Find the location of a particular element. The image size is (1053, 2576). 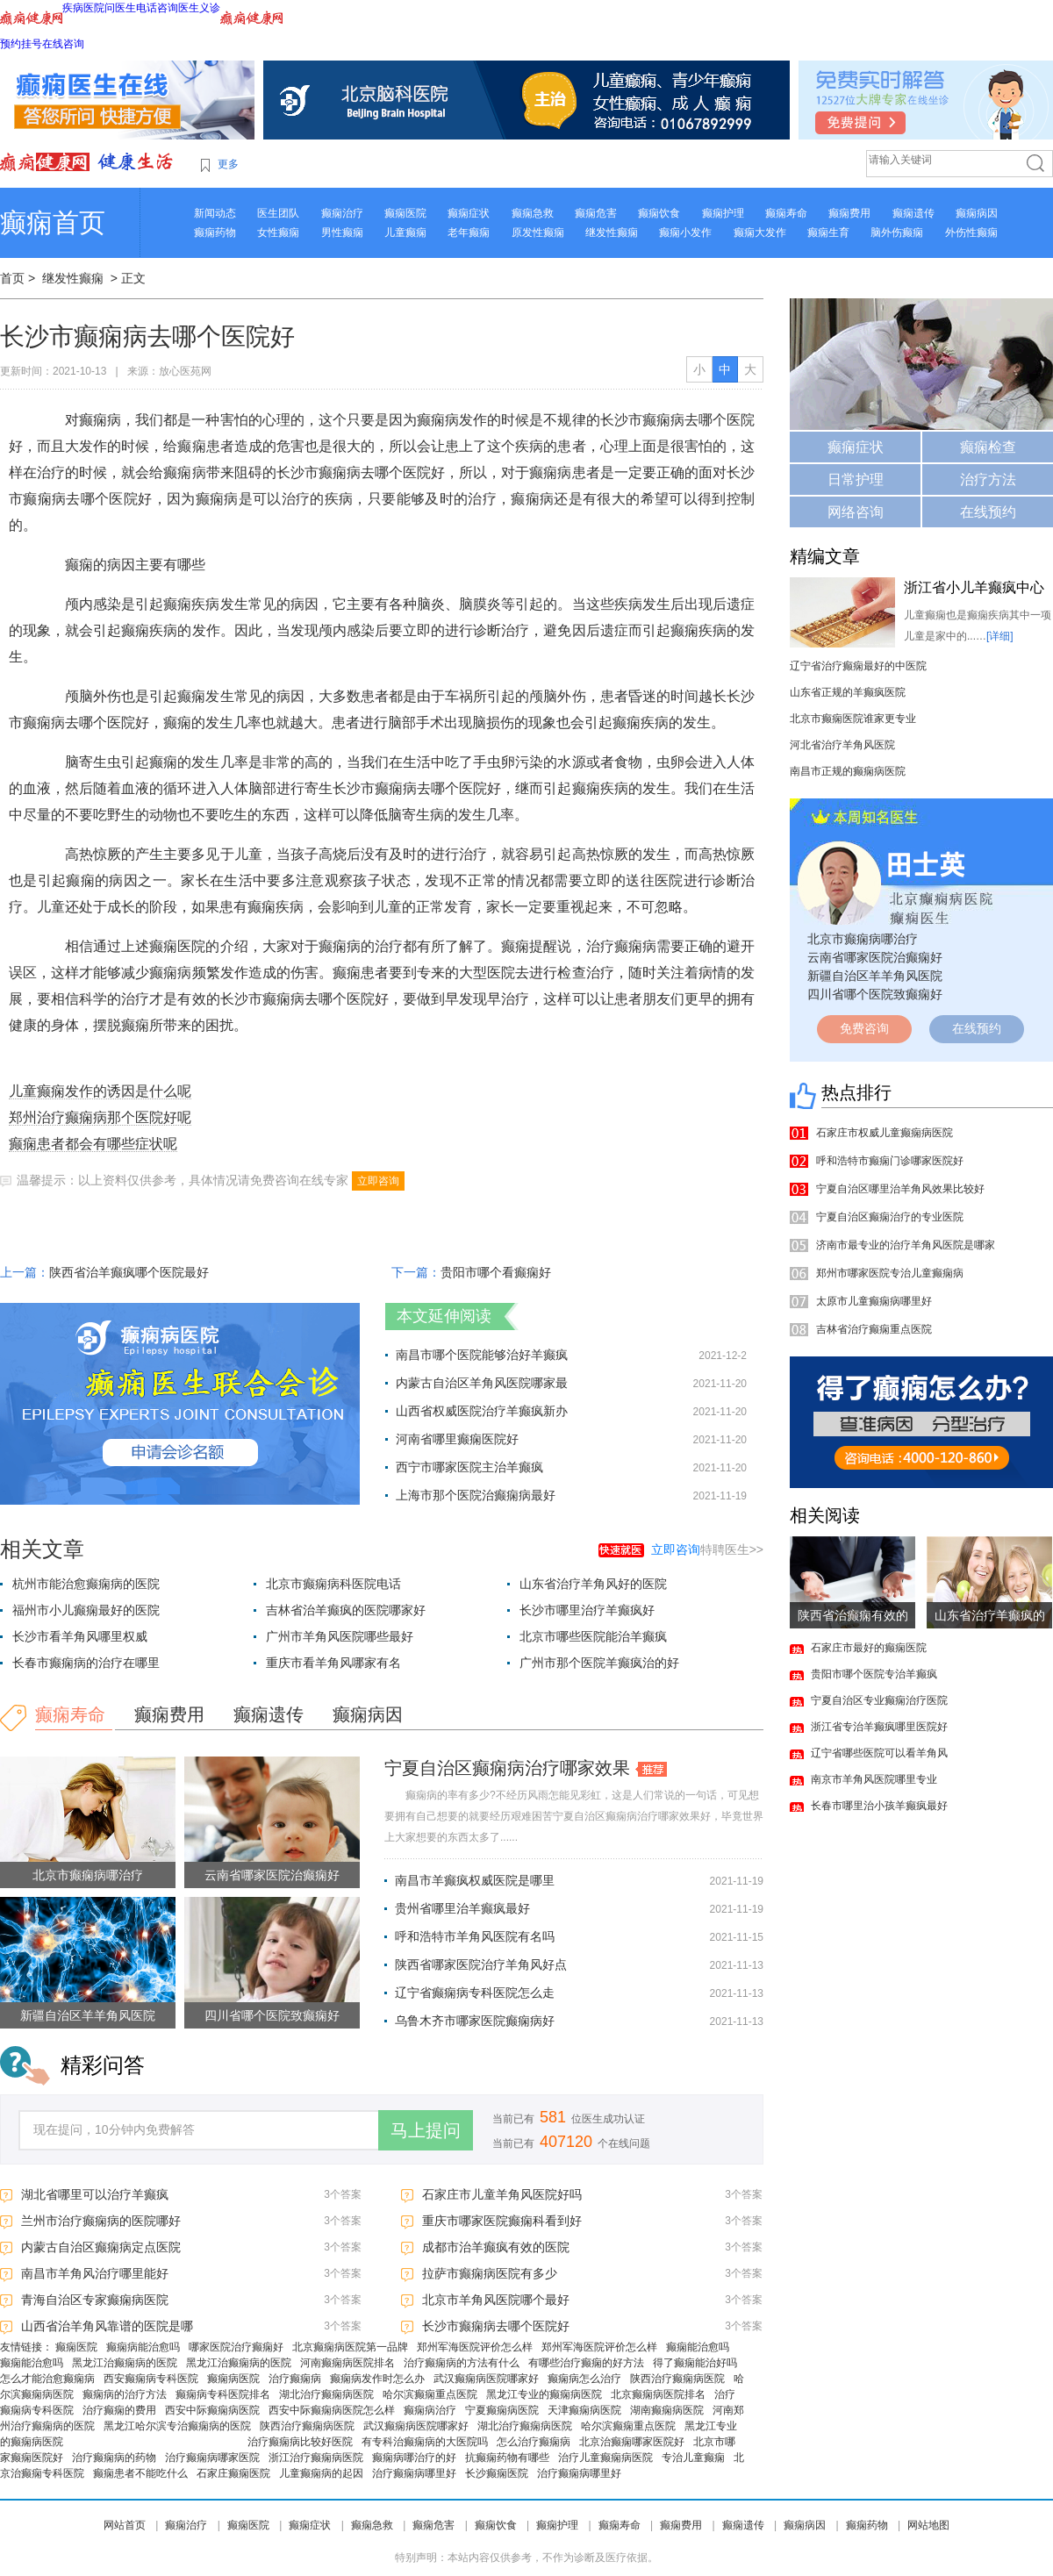

南昌市羊角风治疗哪里能好 is located at coordinates (94, 2273).